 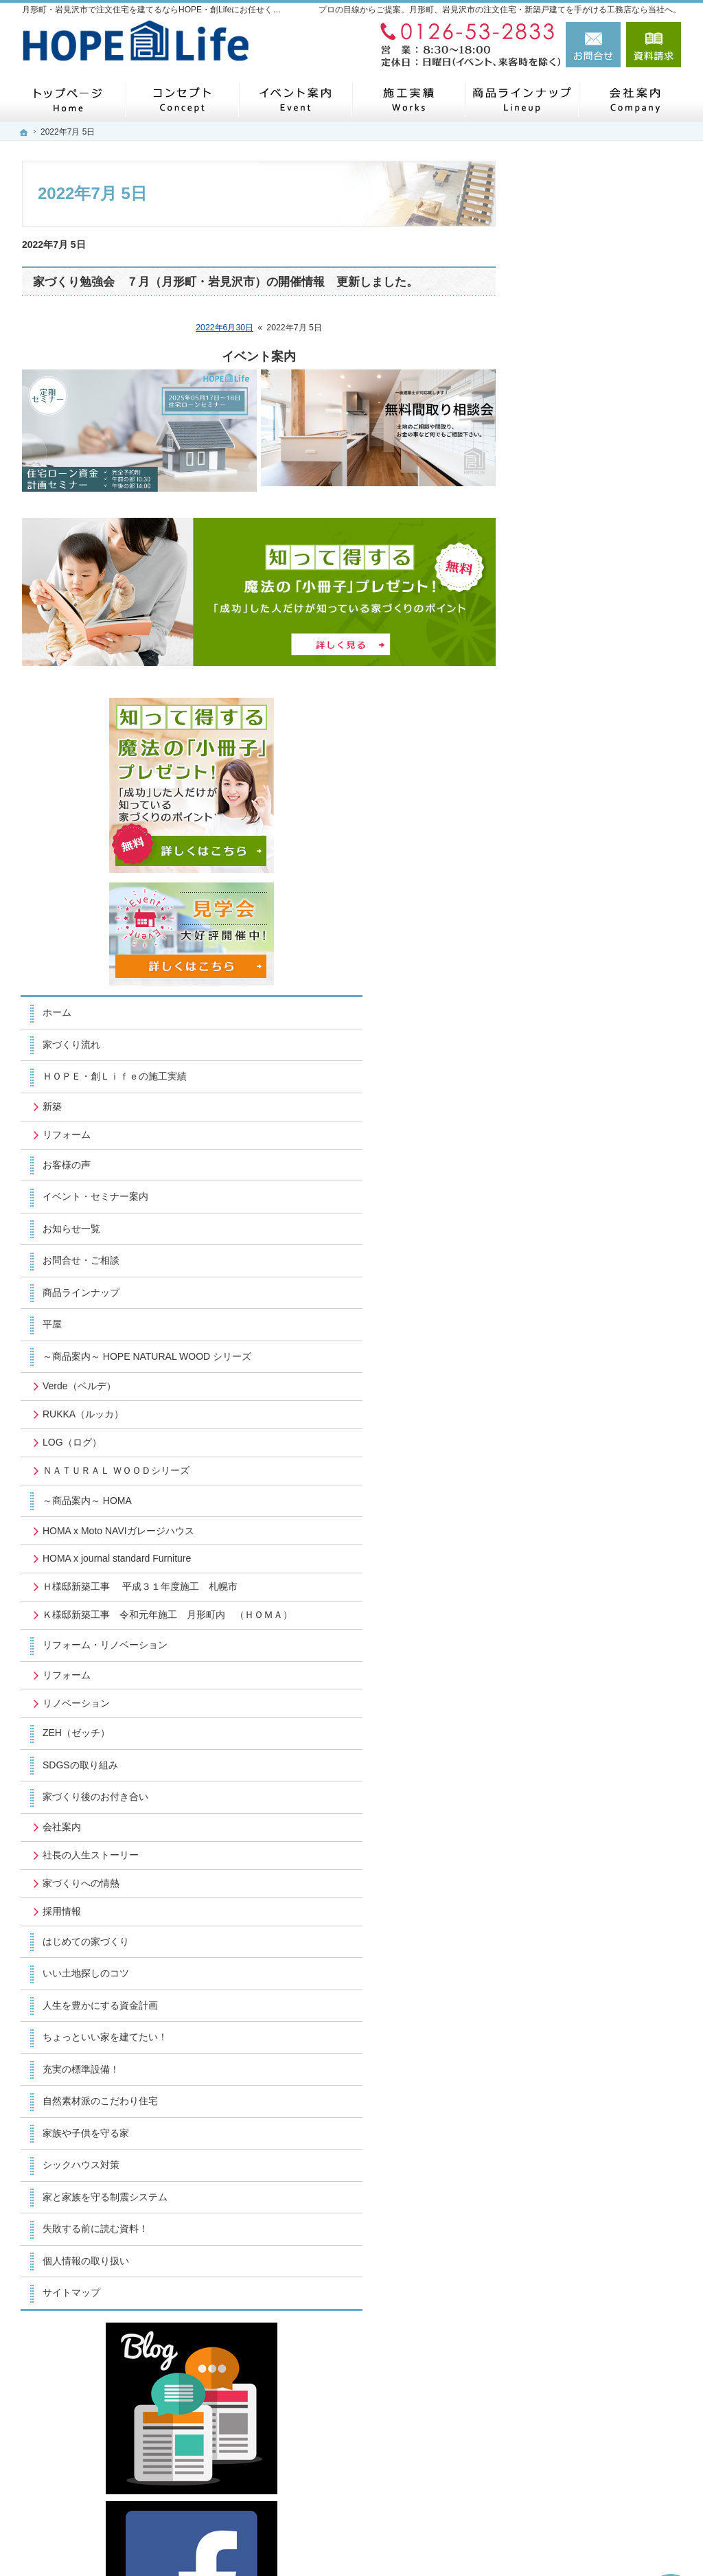 I want to click on 人生を豊かにする資金計画, so click(x=596, y=1552).